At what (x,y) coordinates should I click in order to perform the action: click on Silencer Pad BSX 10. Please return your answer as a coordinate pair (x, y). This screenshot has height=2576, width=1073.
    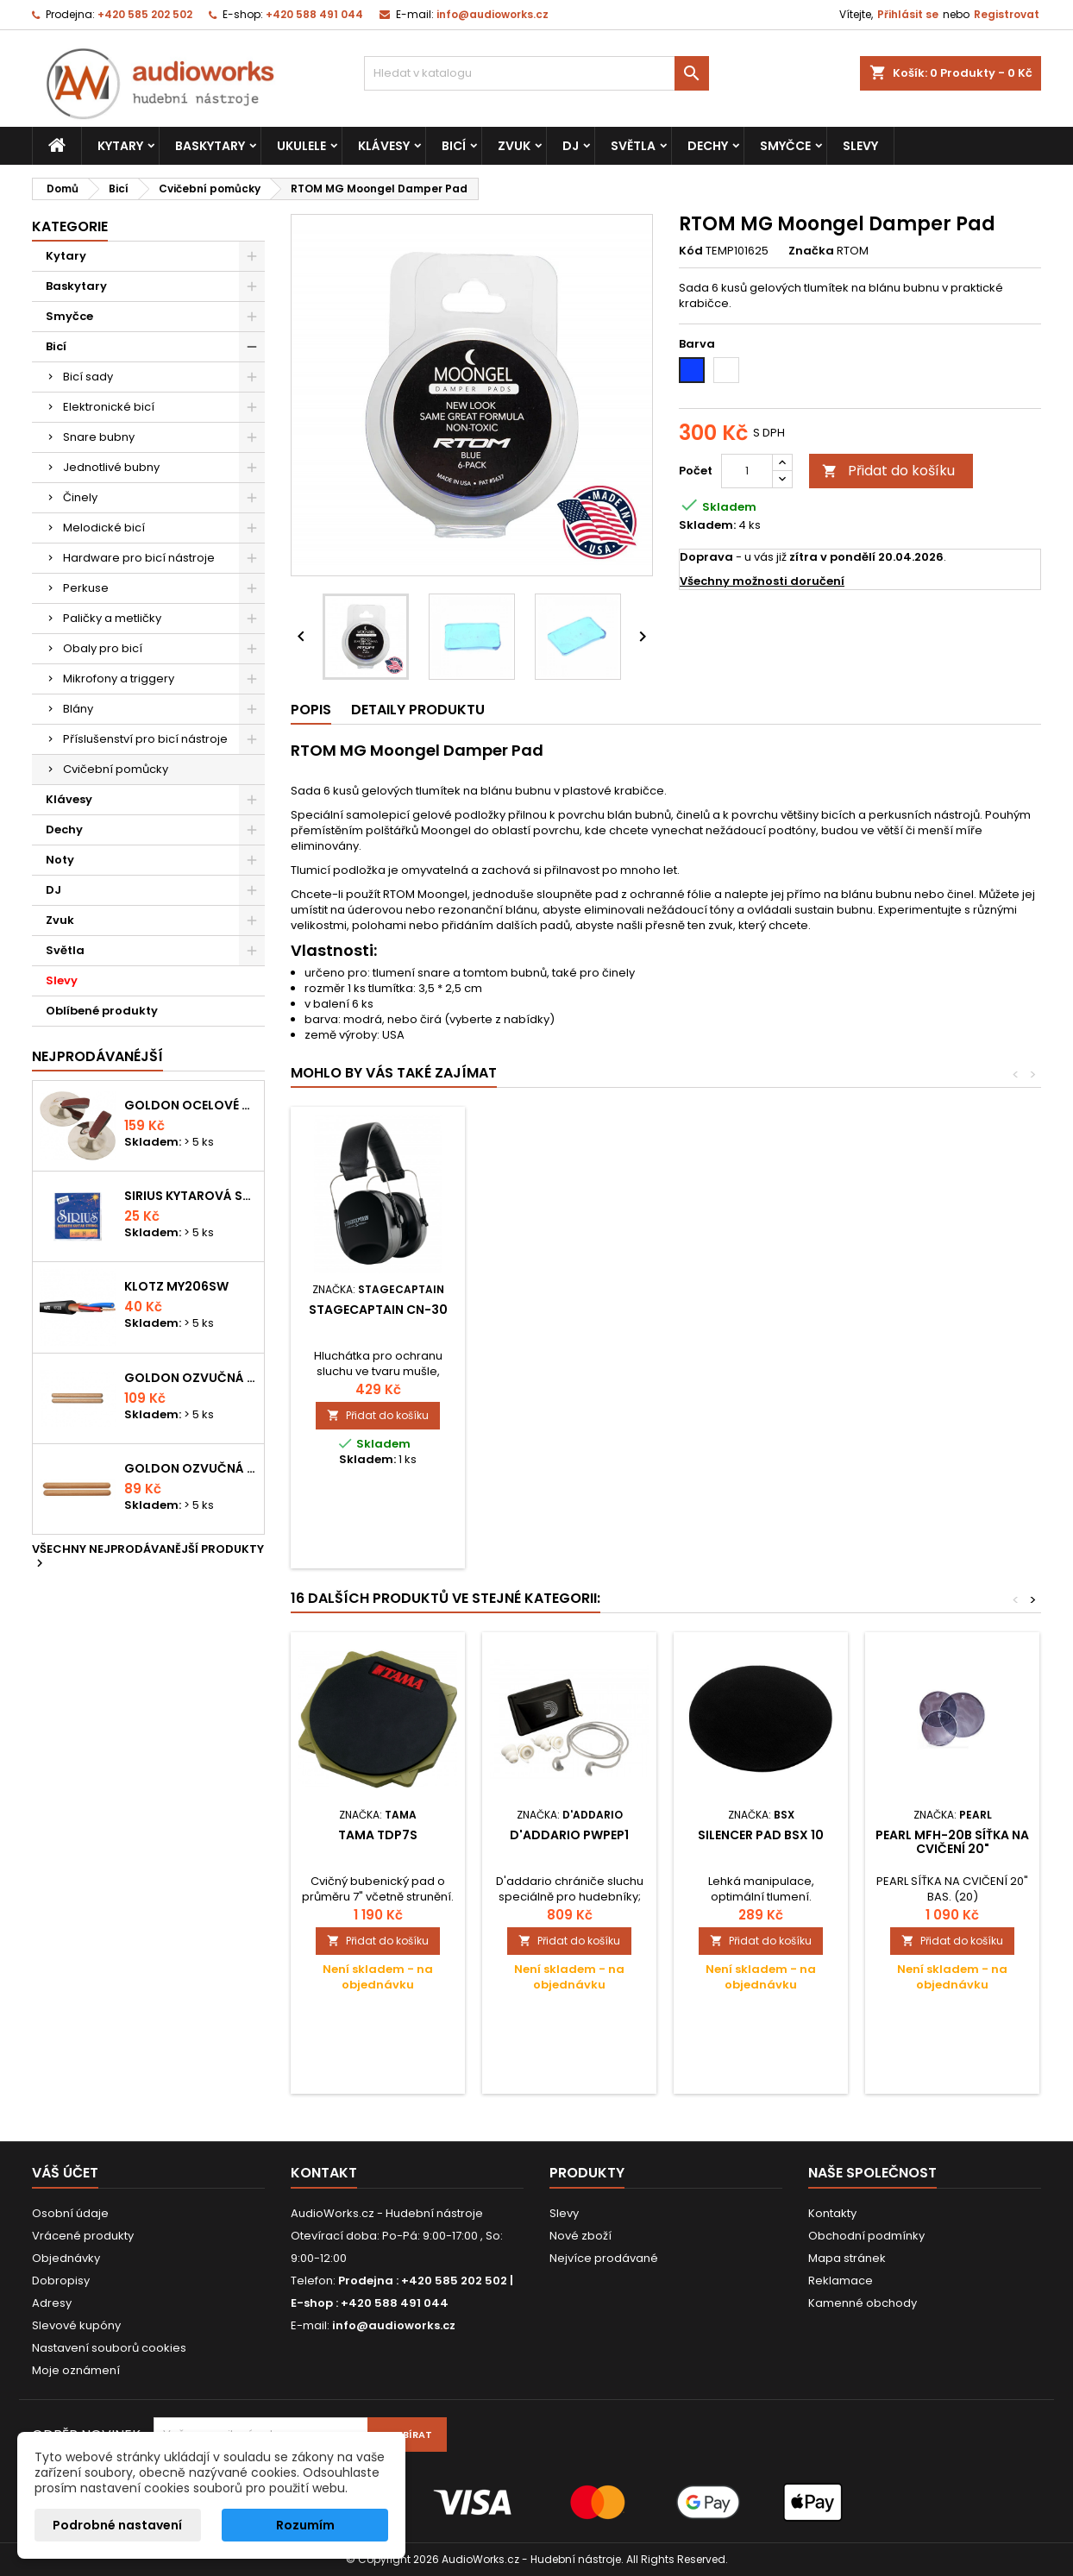
    Looking at the image, I should click on (761, 1835).